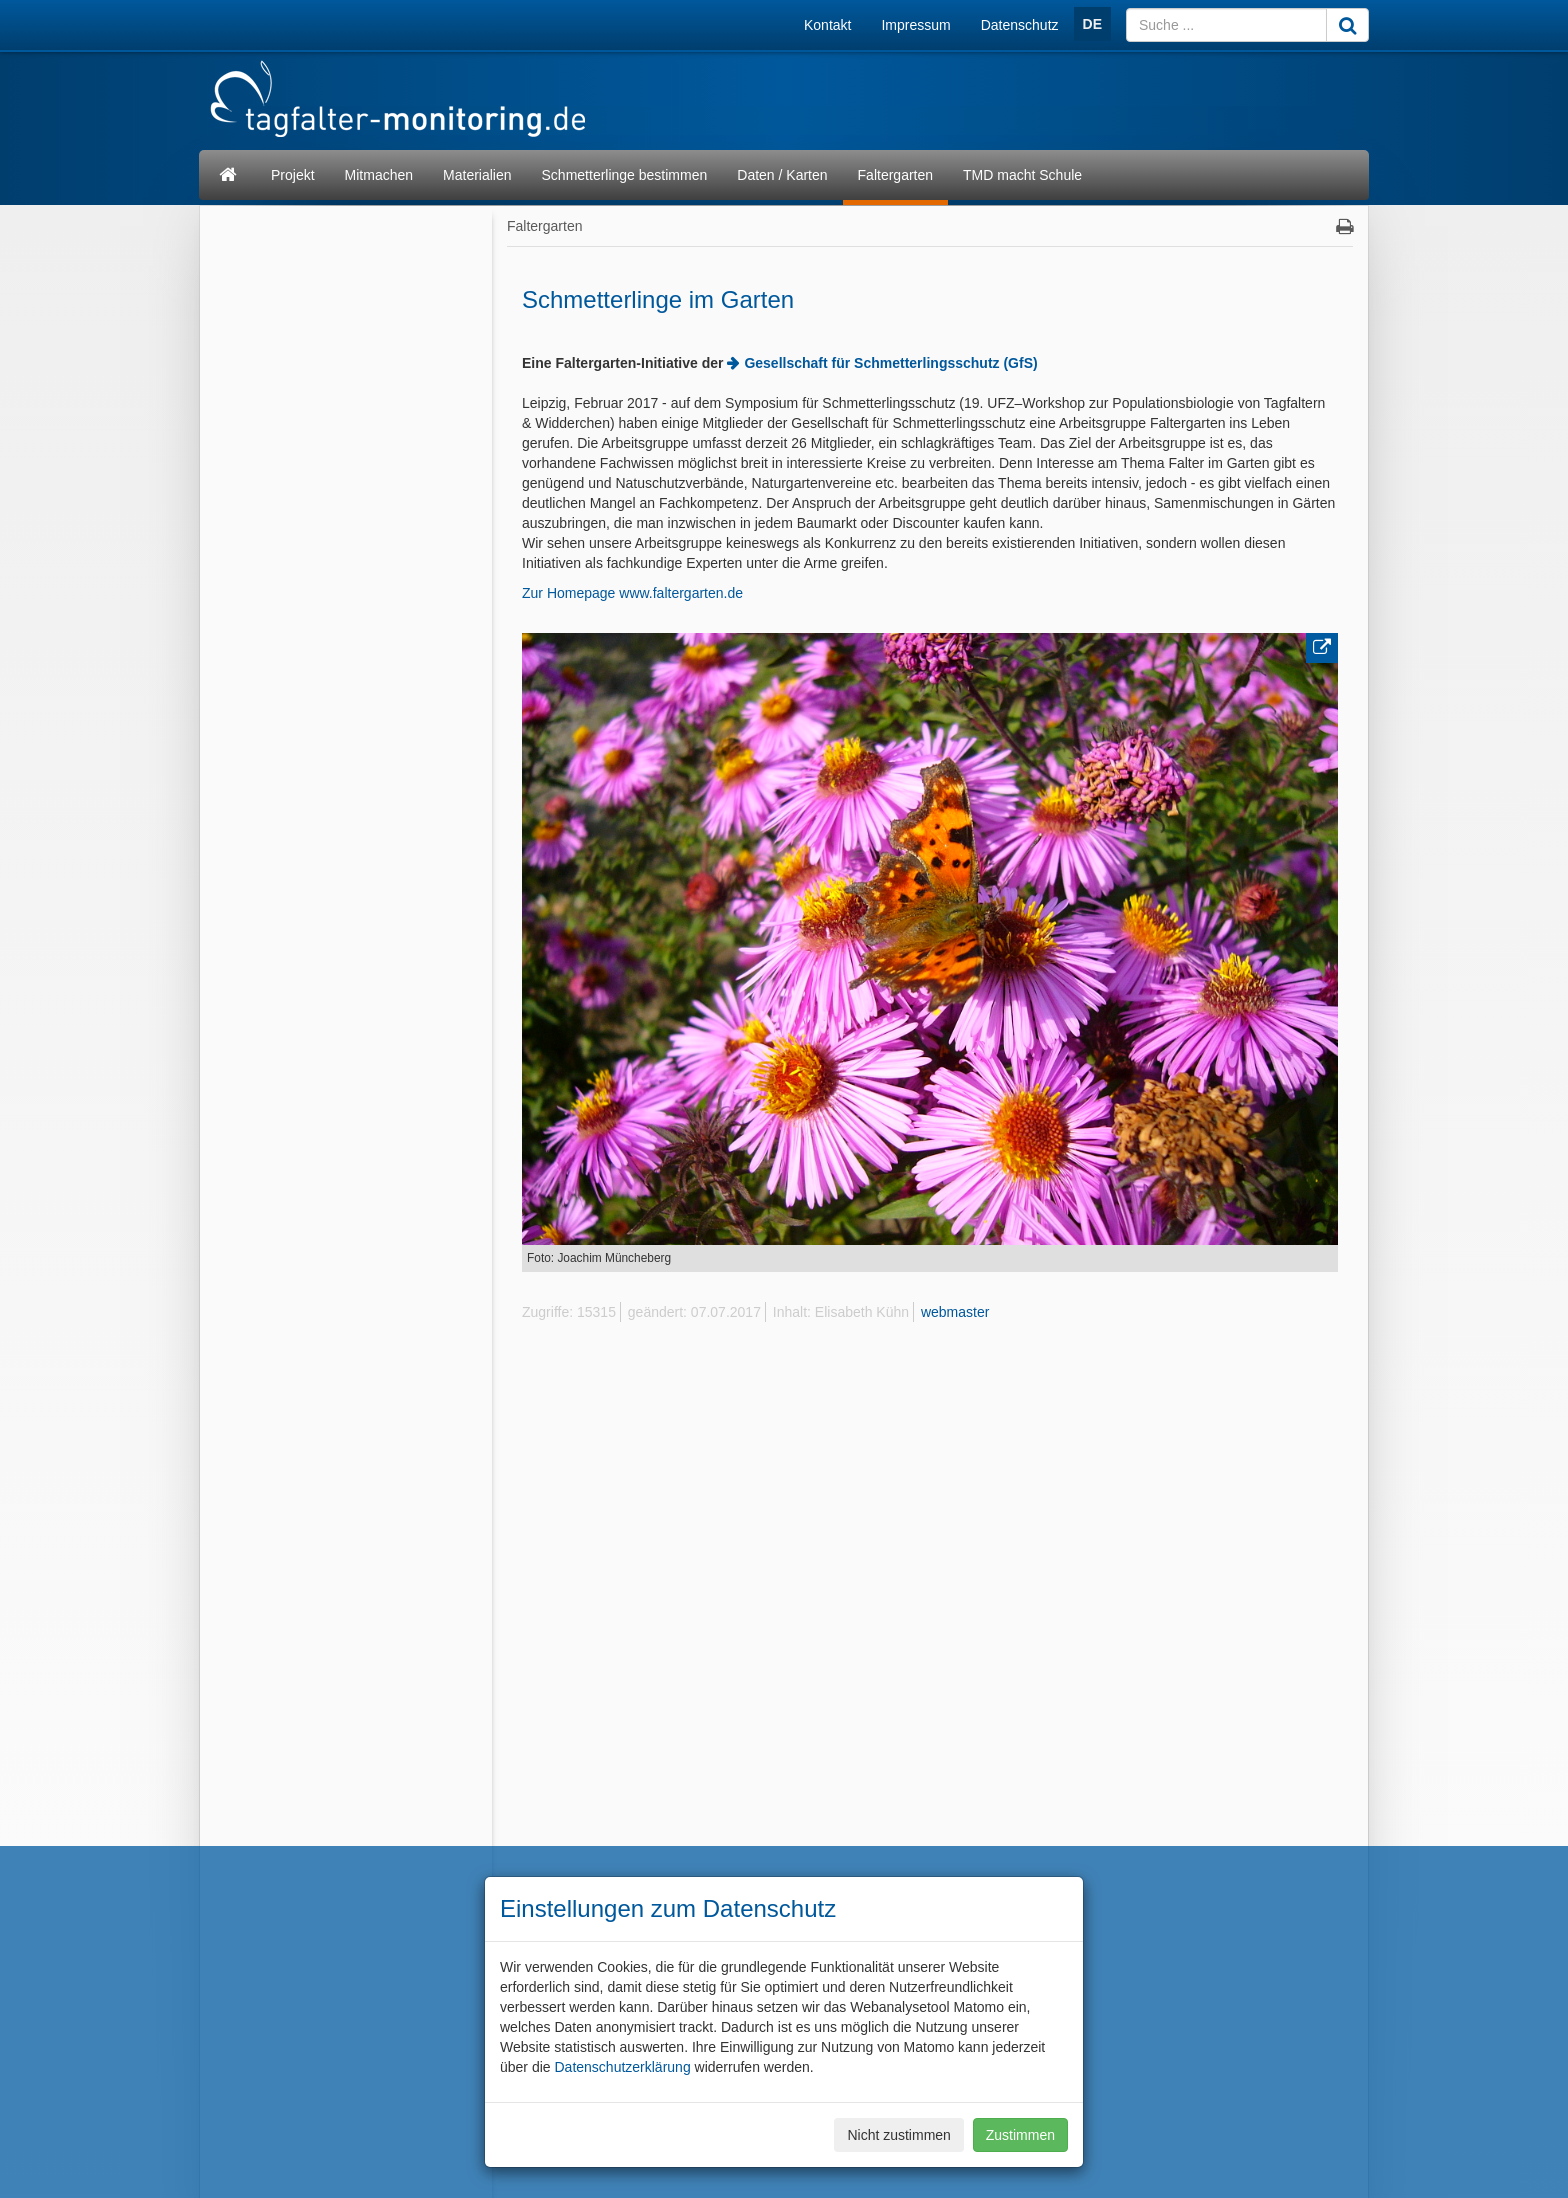 The height and width of the screenshot is (2198, 1568). What do you see at coordinates (379, 175) in the screenshot?
I see `Mitmachen` at bounding box center [379, 175].